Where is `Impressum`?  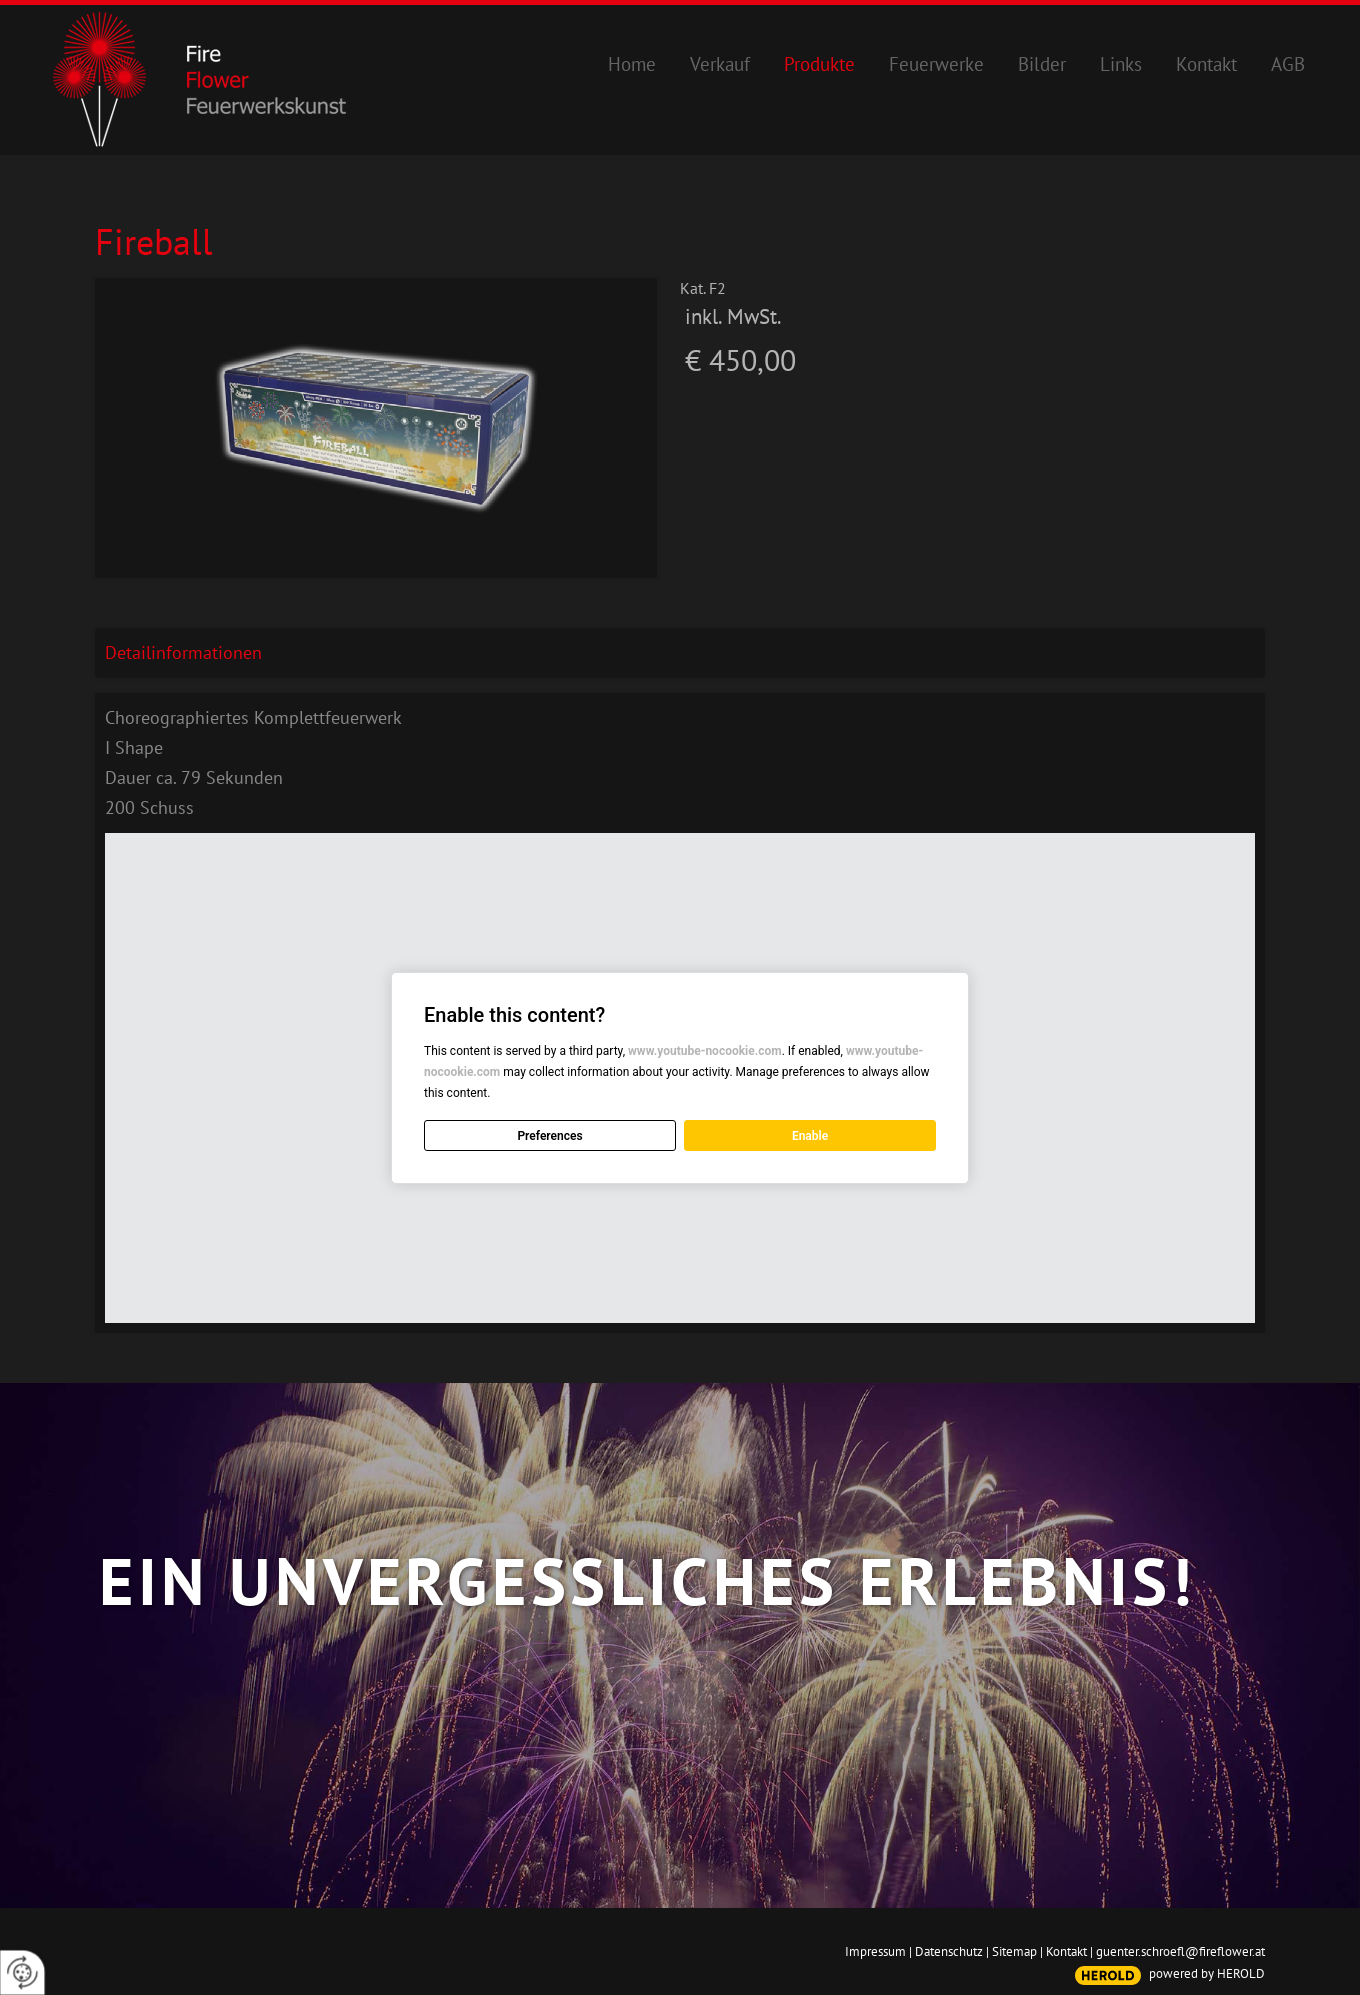 Impressum is located at coordinates (875, 1951).